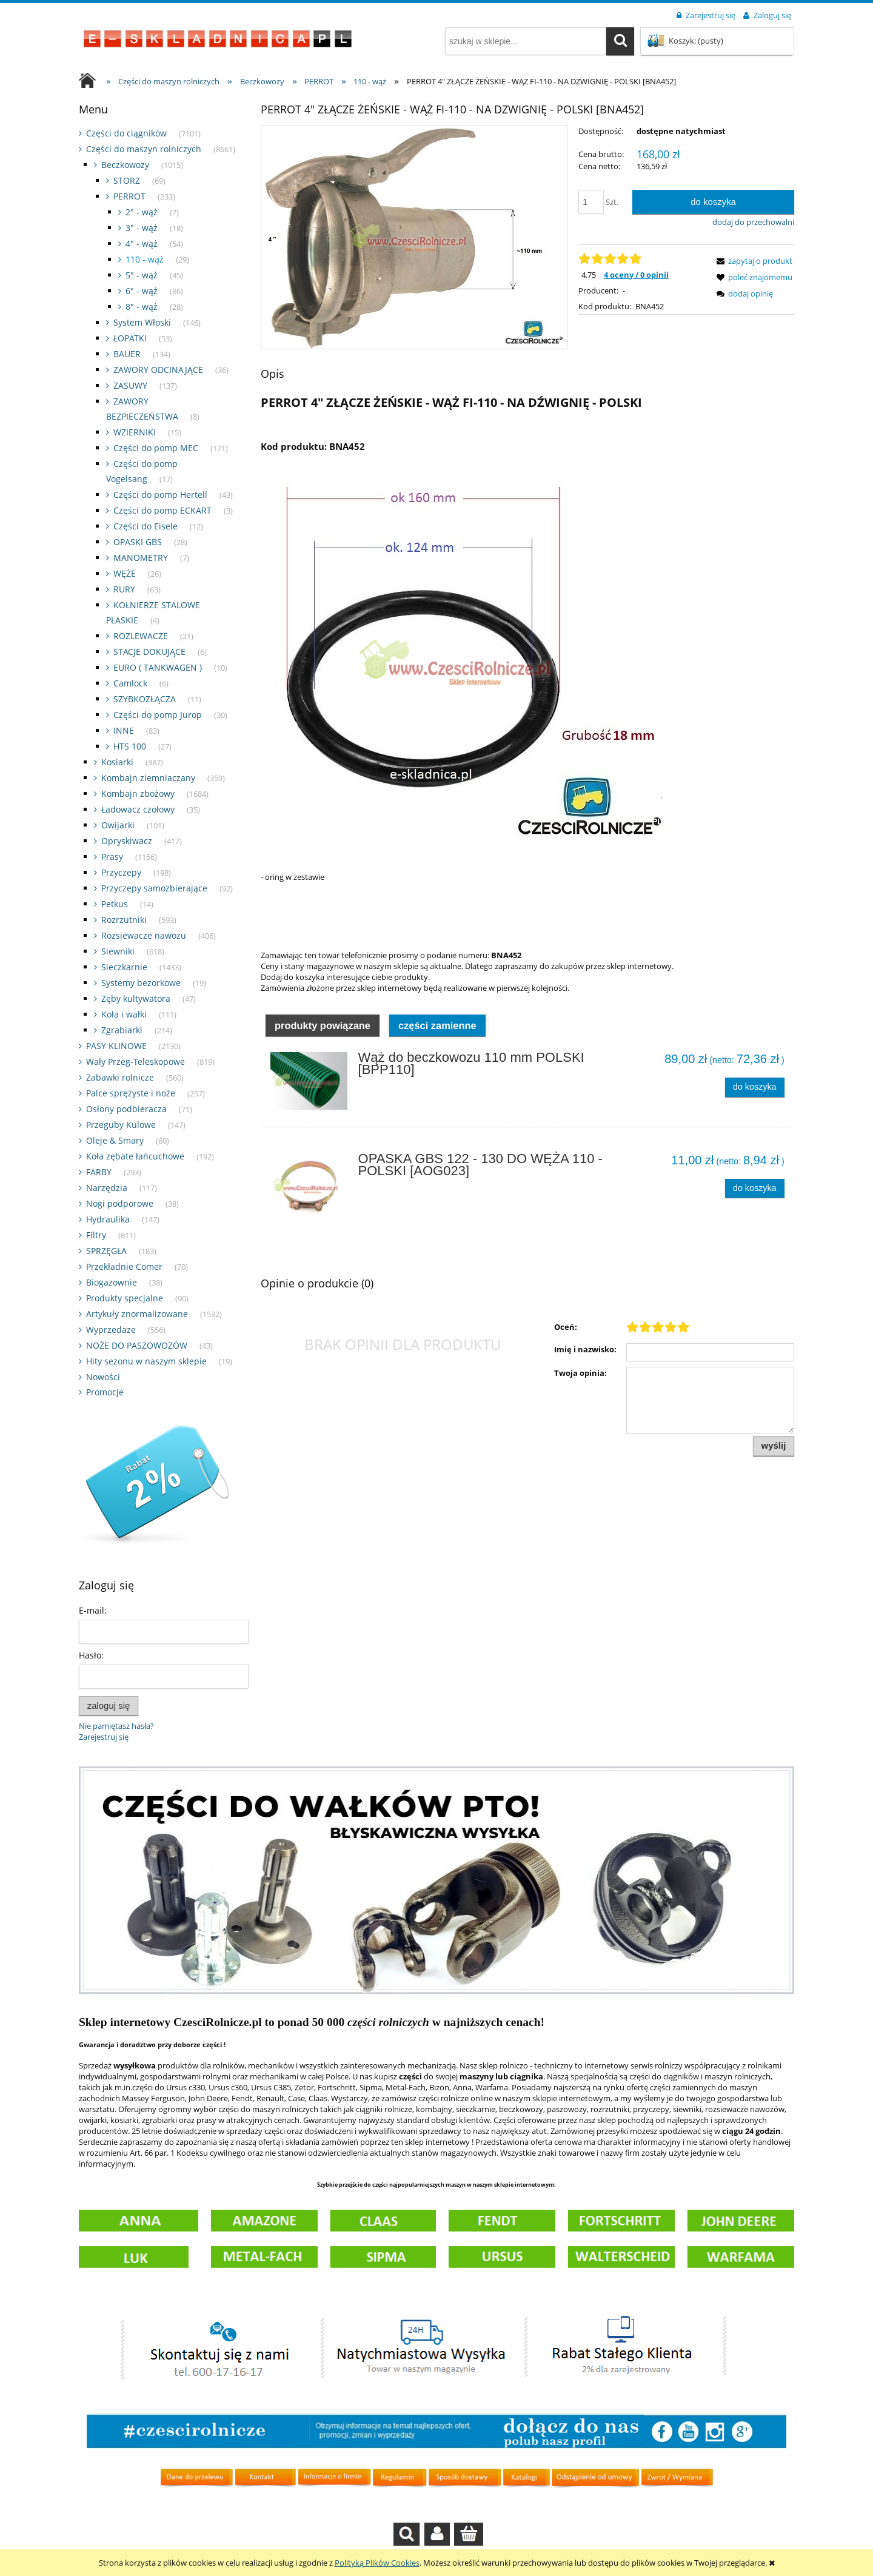  Describe the element at coordinates (106, 1187) in the screenshot. I see `Narzędzia` at that location.